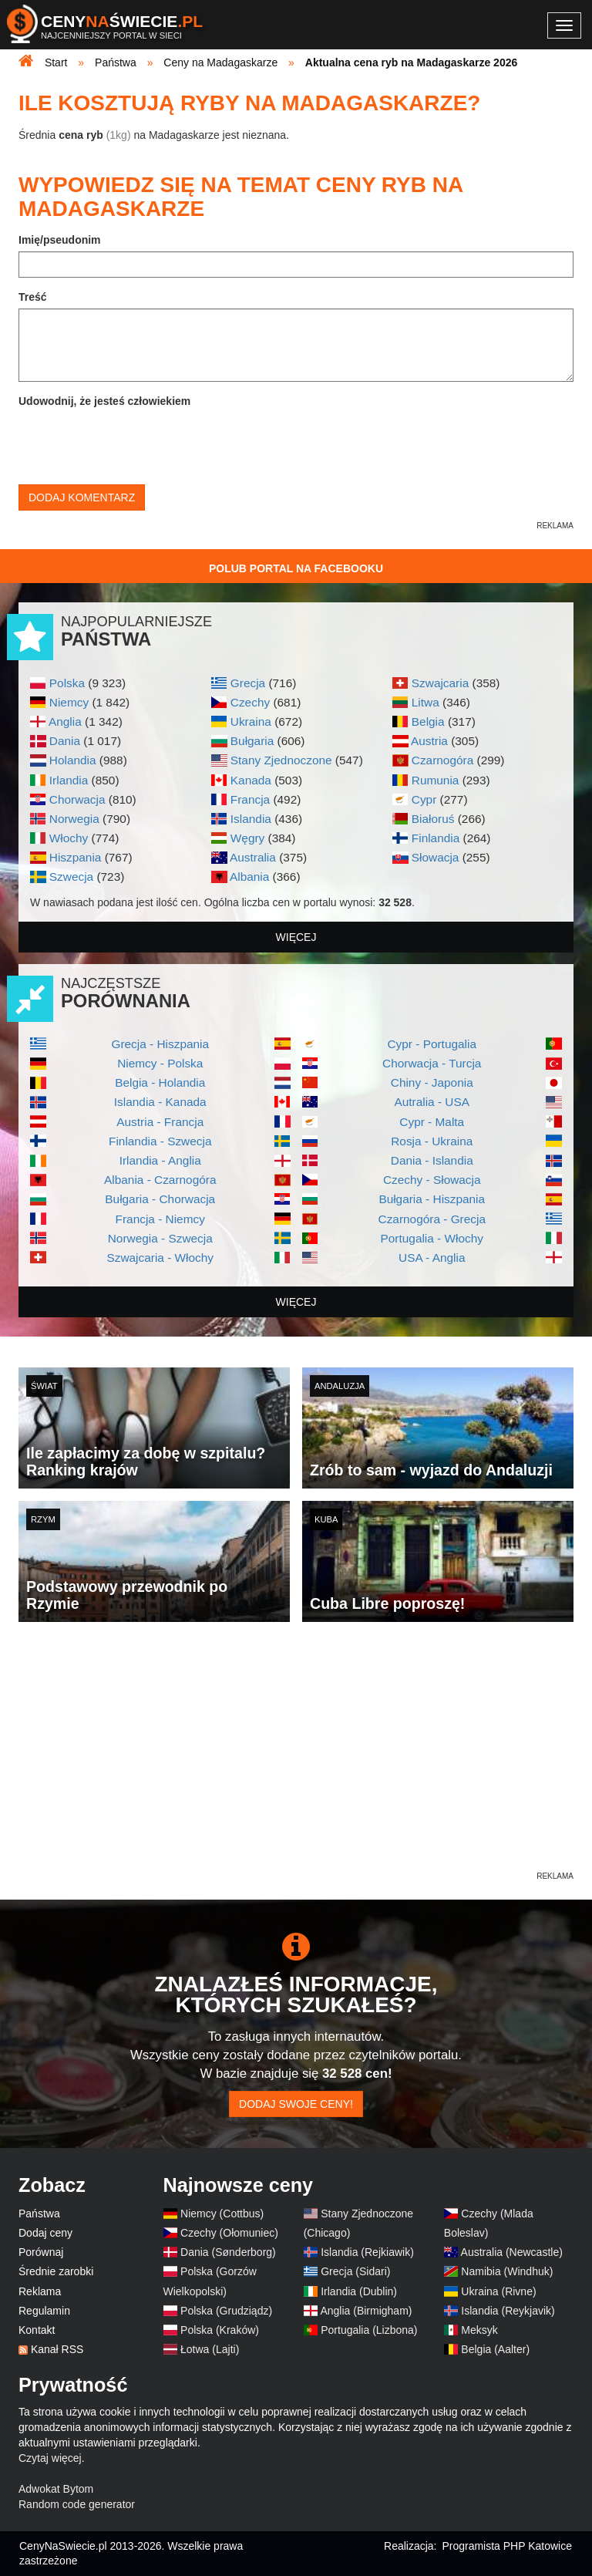 This screenshot has height=2576, width=592. I want to click on Holandia, so click(72, 760).